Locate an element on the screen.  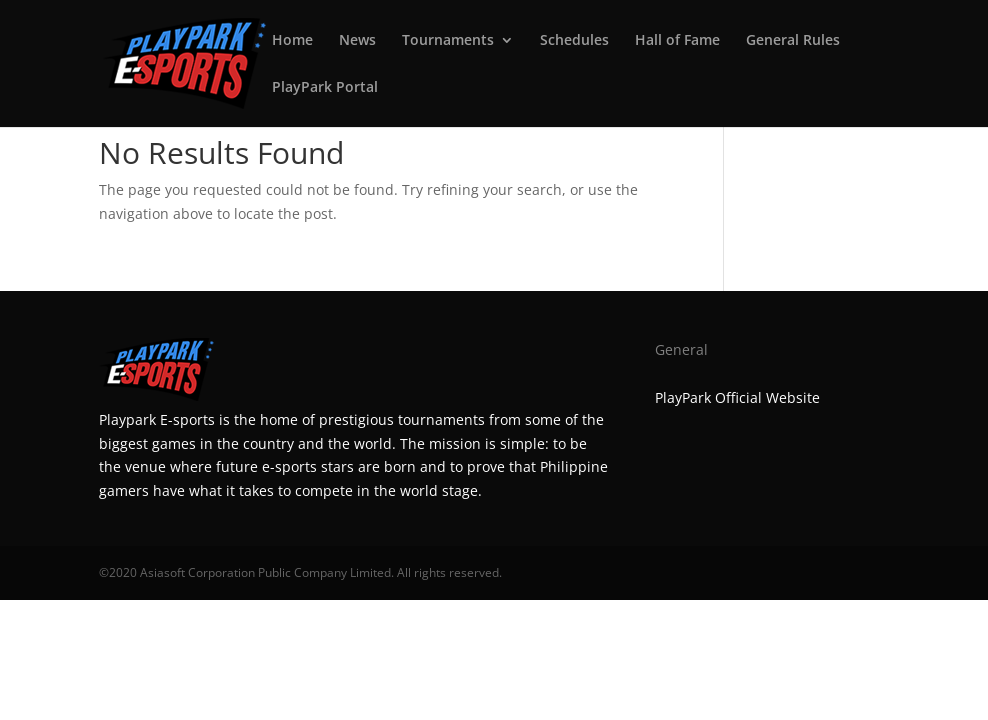
PlayPark Official Website is located at coordinates (737, 397).